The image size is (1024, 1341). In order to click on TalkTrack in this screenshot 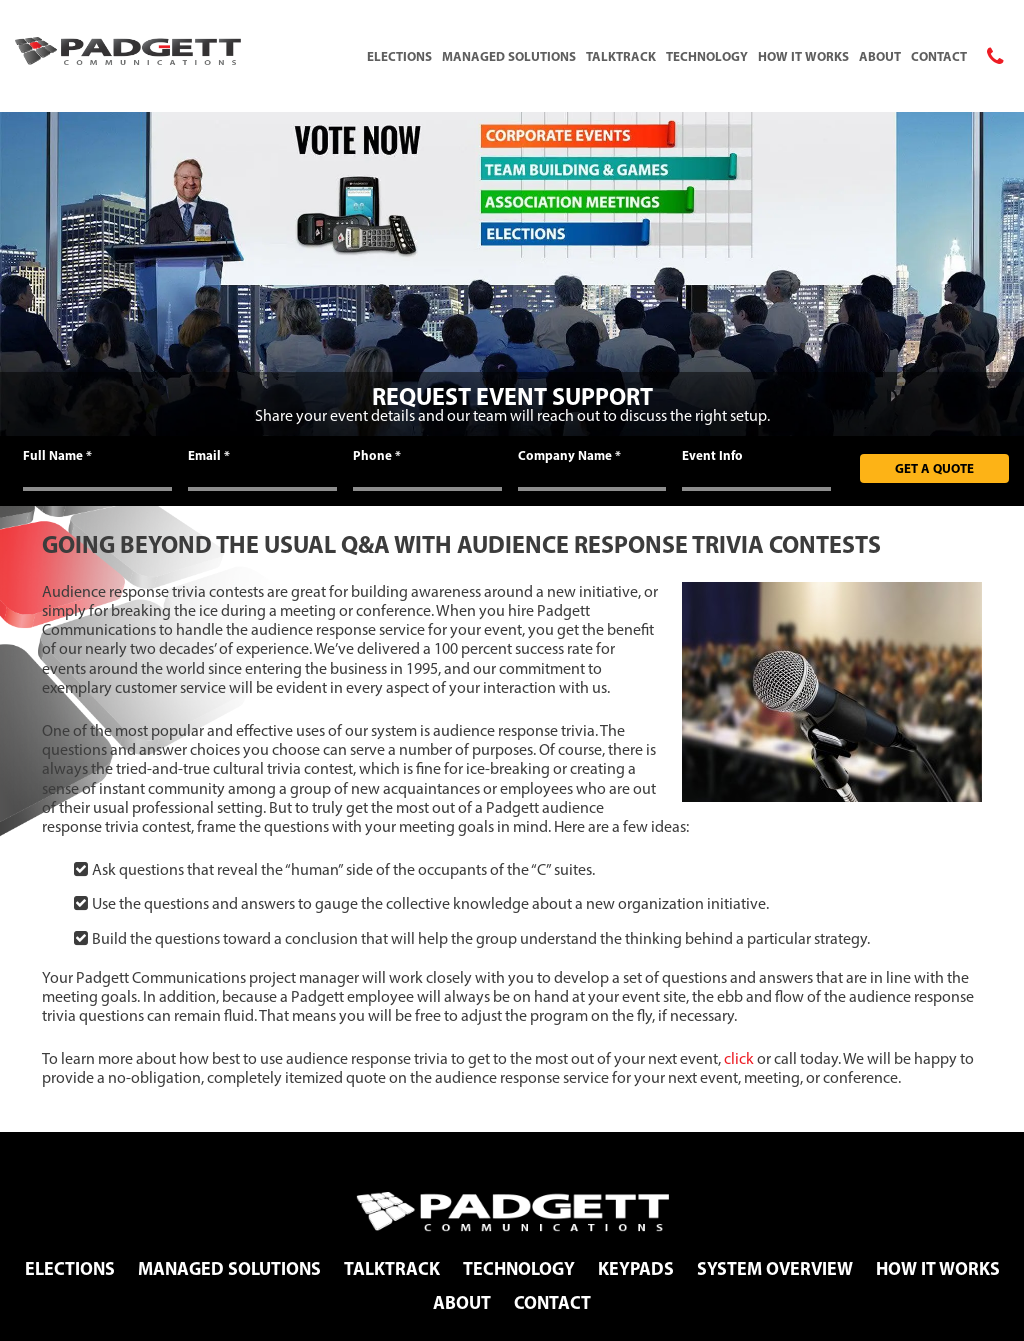, I will do `click(621, 56)`.